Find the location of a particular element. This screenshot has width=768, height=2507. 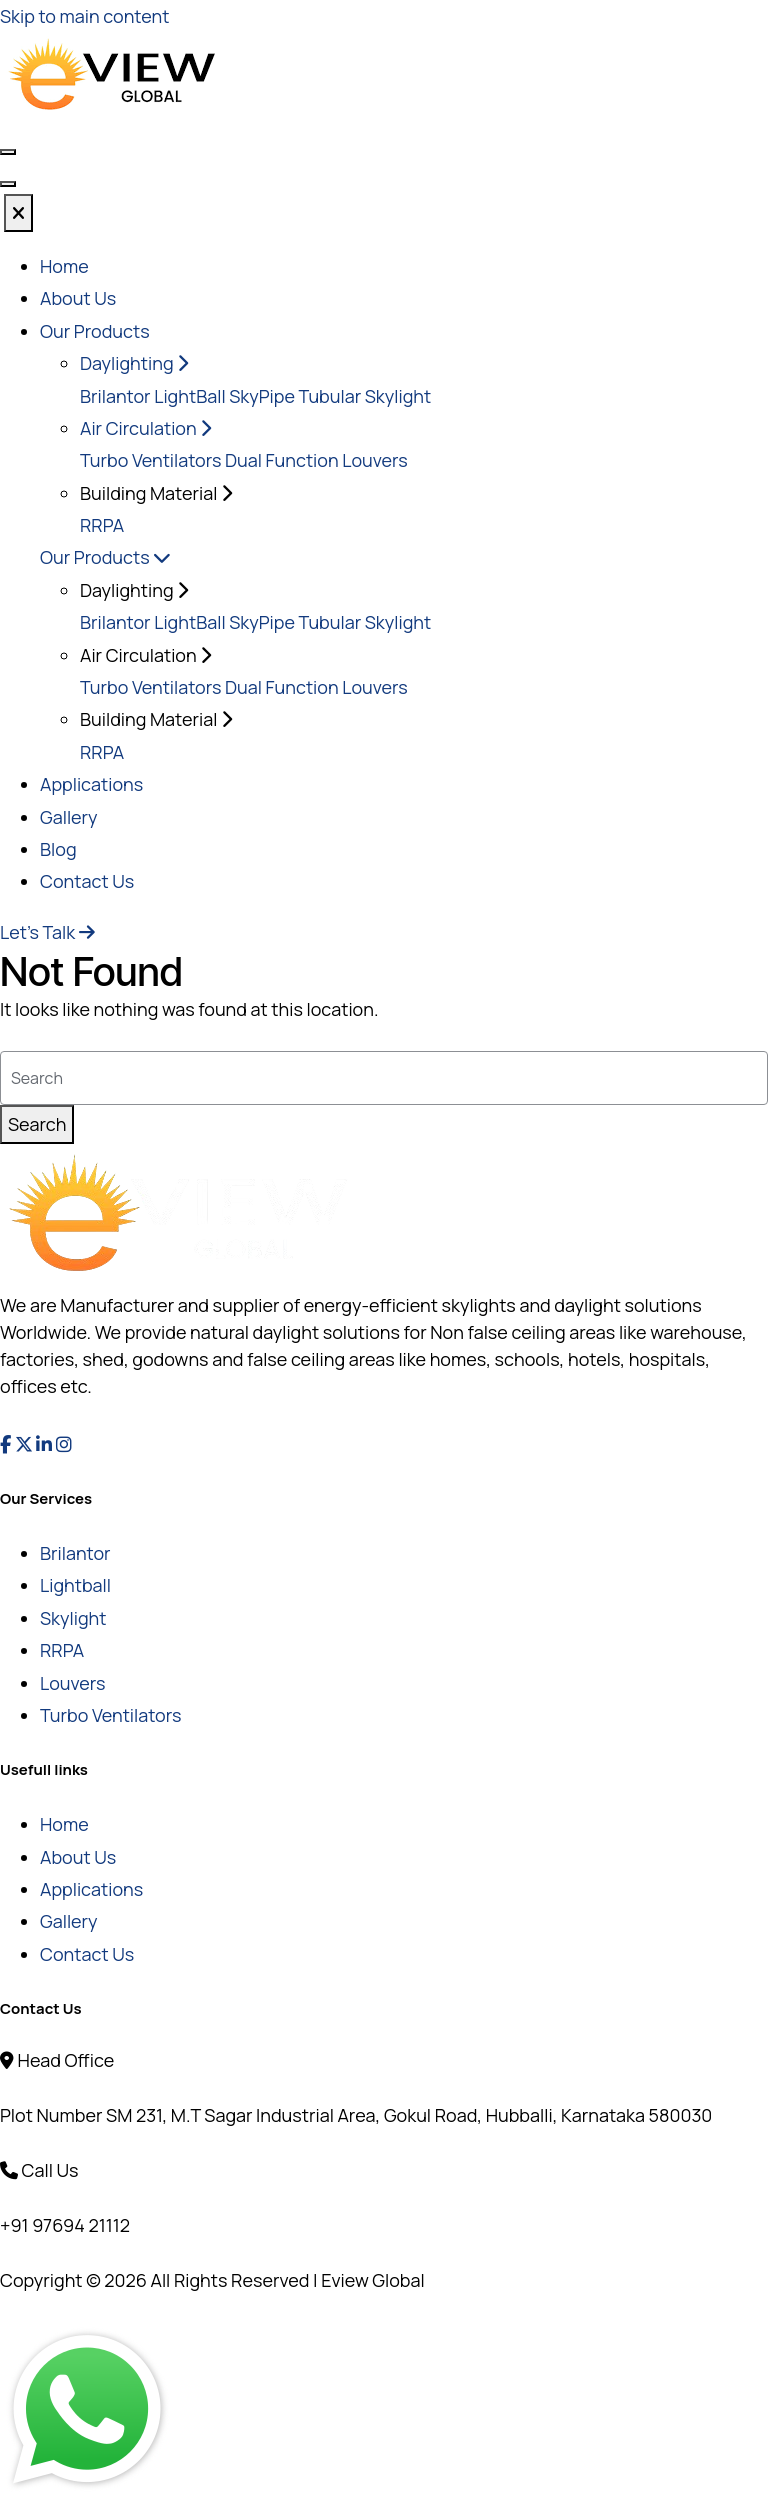

Air Circulation is located at coordinates (145, 428).